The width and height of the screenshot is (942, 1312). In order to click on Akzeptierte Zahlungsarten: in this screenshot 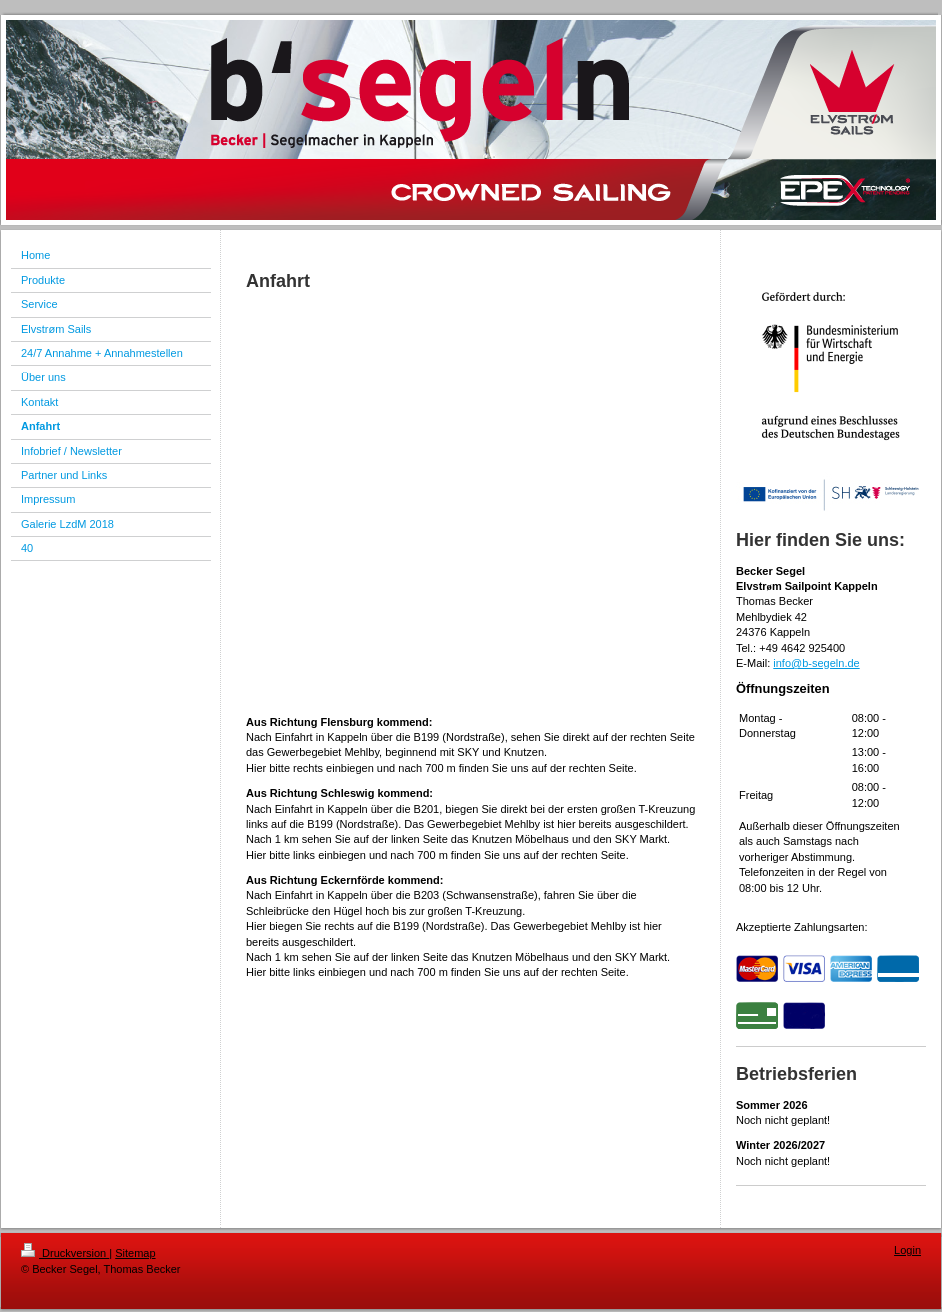, I will do `click(801, 927)`.